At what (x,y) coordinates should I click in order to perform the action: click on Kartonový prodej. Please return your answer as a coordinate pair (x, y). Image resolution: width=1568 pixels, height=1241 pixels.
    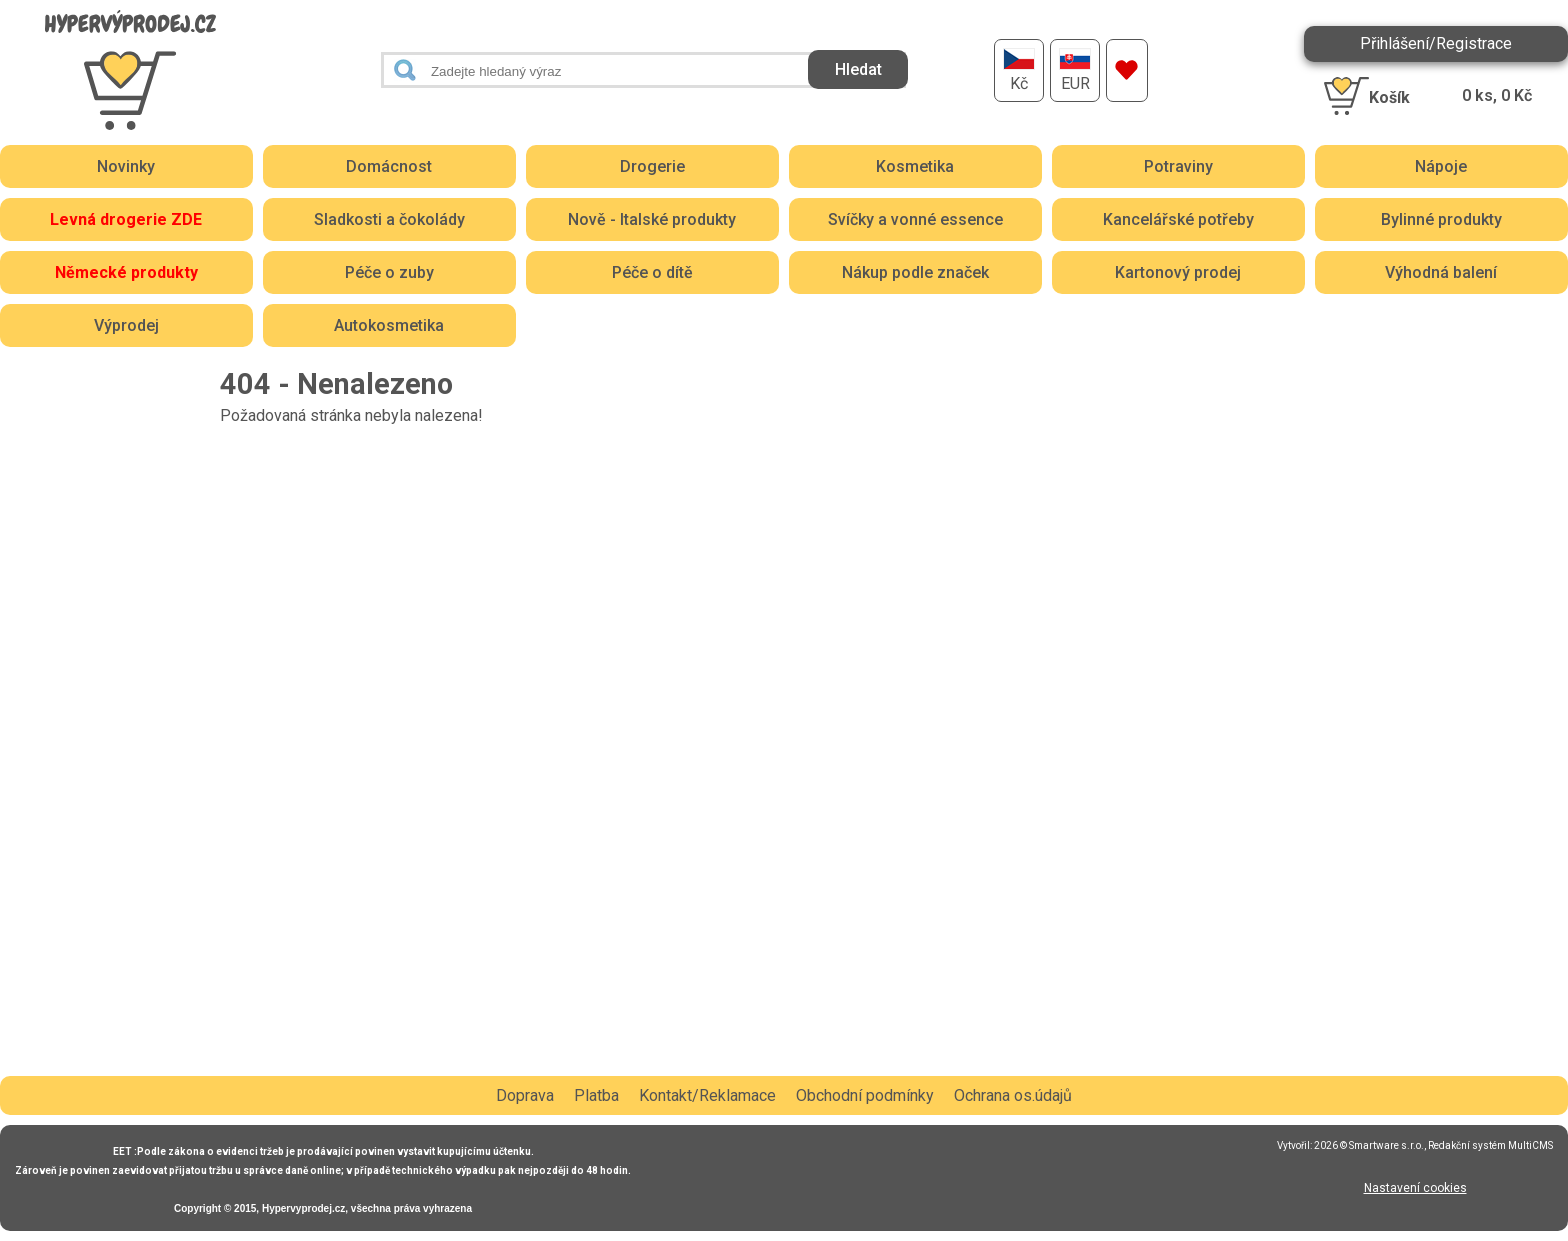
    Looking at the image, I should click on (1178, 272).